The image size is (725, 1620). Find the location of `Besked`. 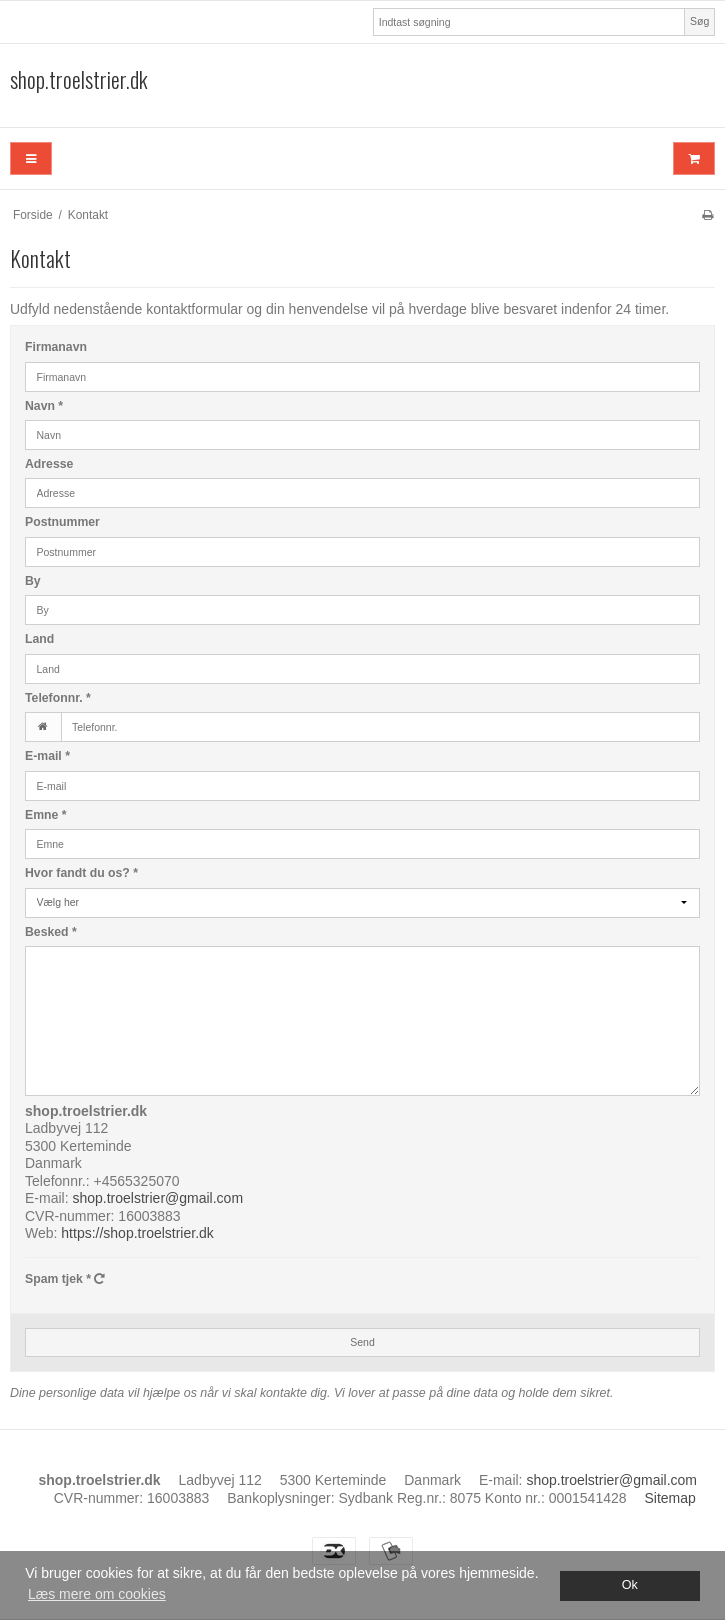

Besked is located at coordinates (51, 932).